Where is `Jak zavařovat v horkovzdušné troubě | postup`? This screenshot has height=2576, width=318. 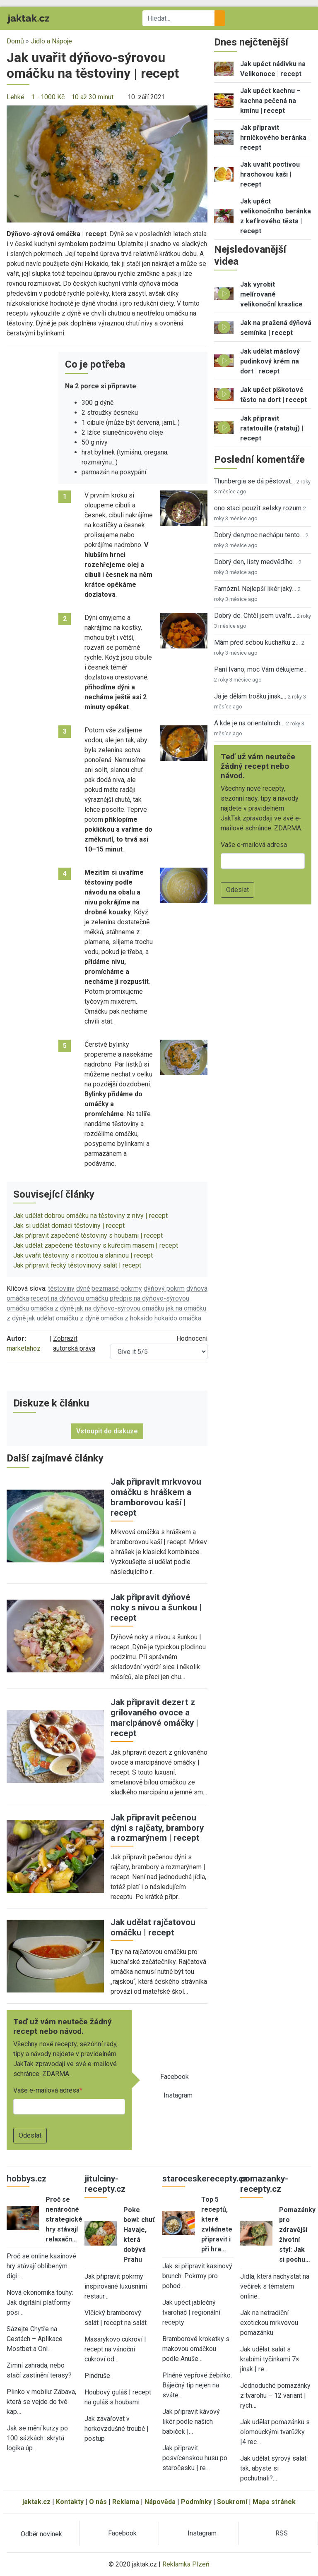 Jak zavařovat v horkovzdušné troubě | postup is located at coordinates (116, 2428).